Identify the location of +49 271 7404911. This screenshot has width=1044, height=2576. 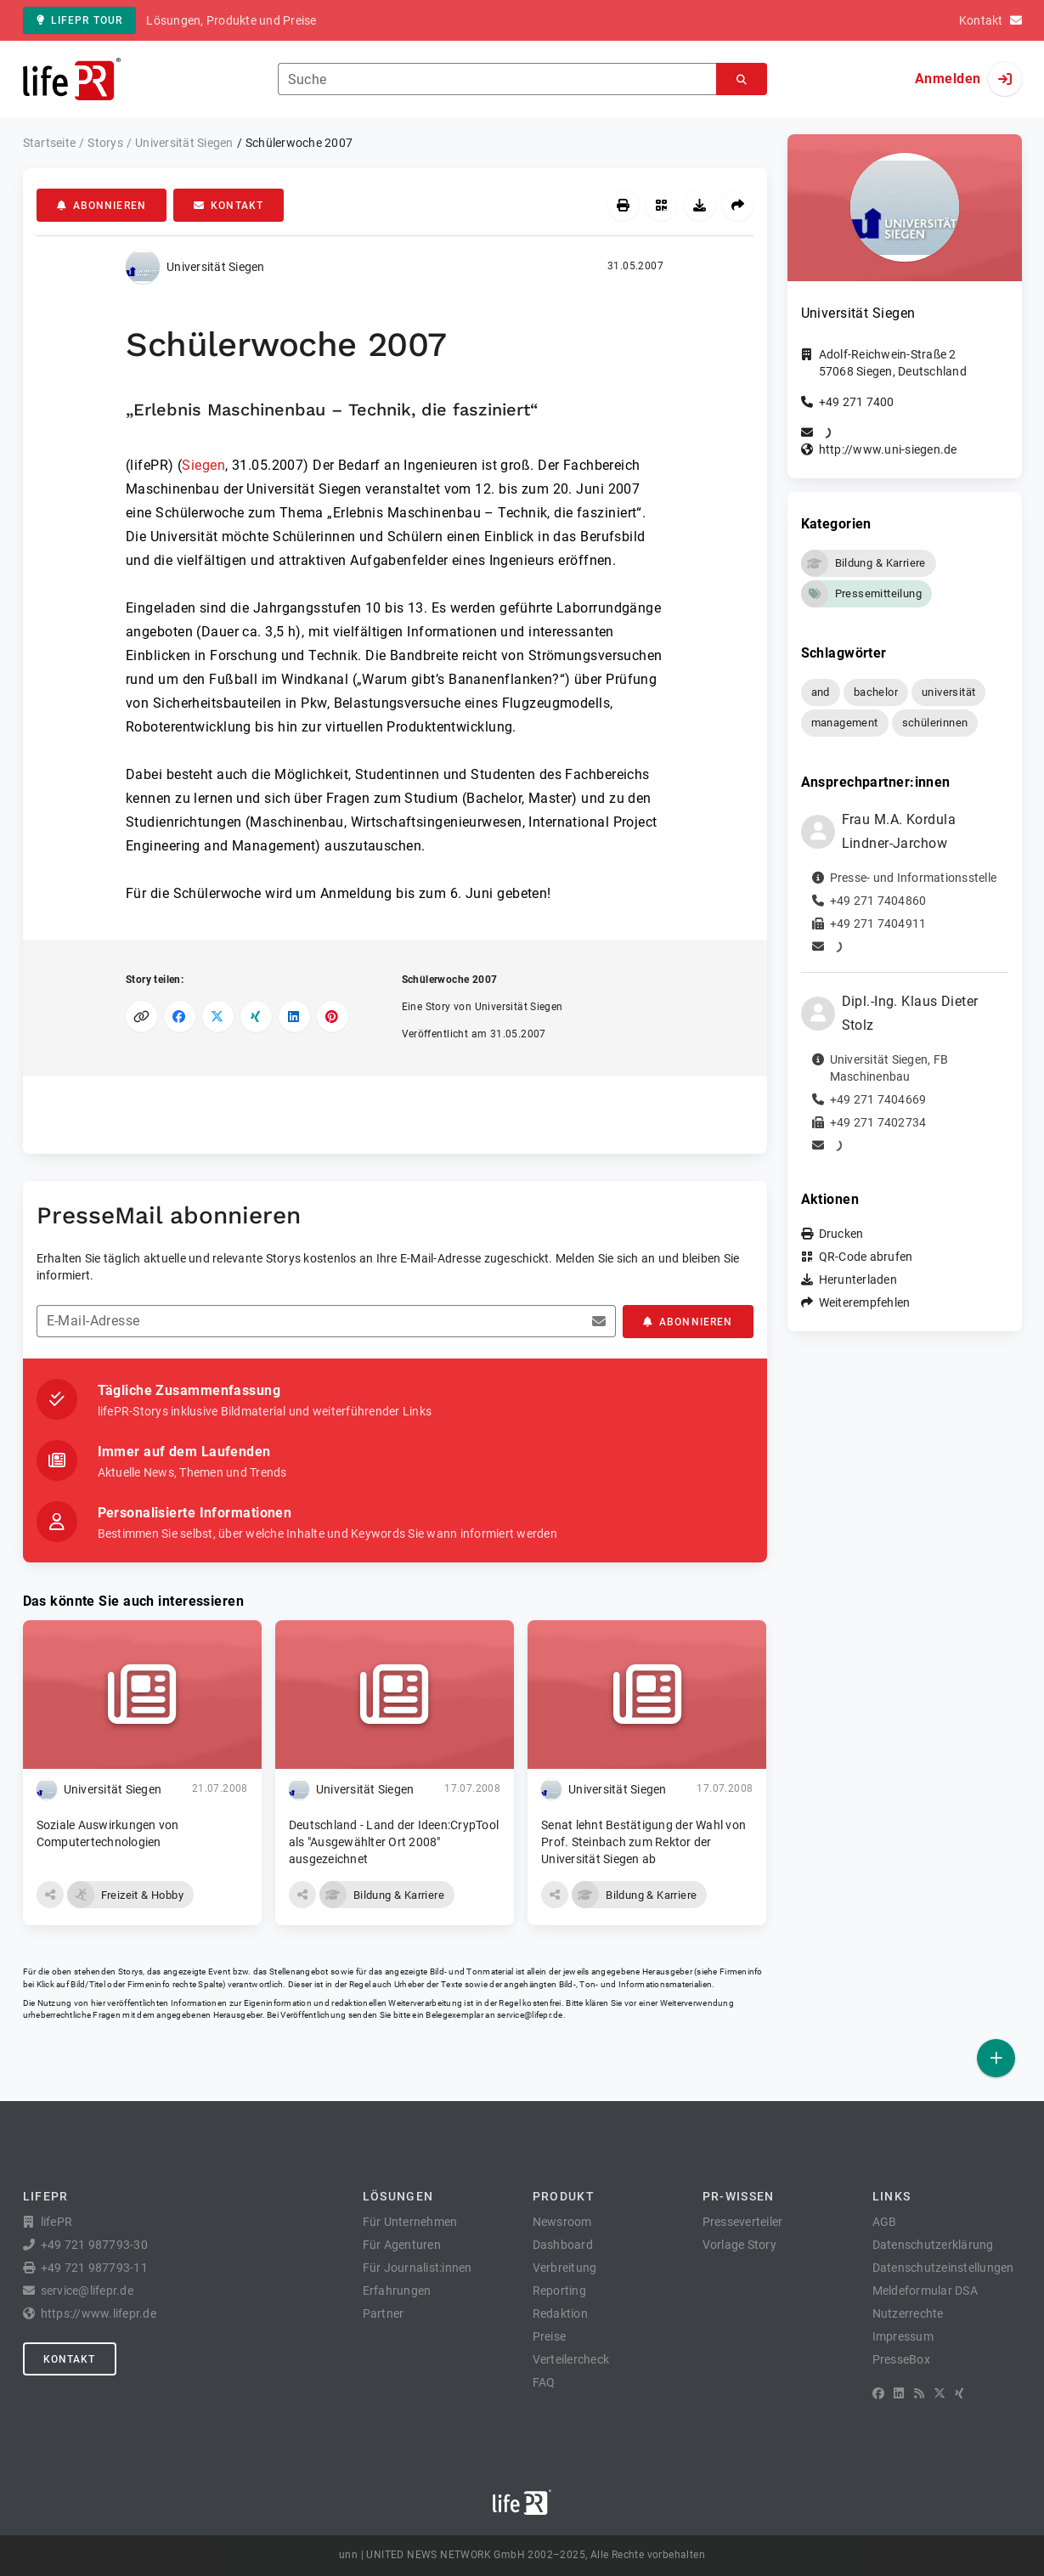
(878, 923).